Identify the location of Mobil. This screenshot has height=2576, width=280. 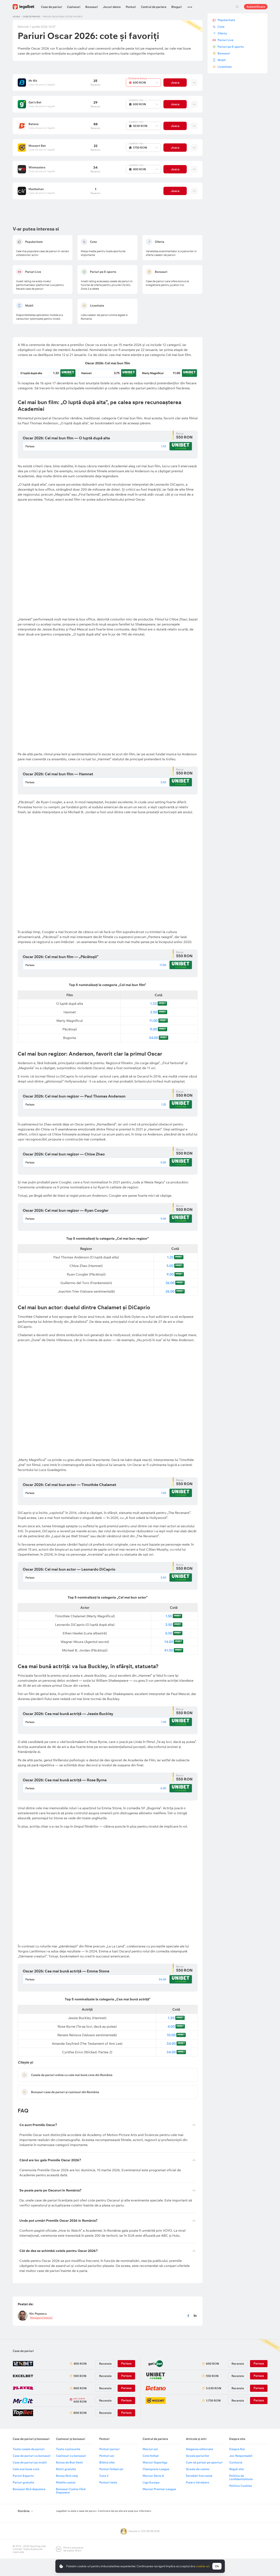
(222, 60).